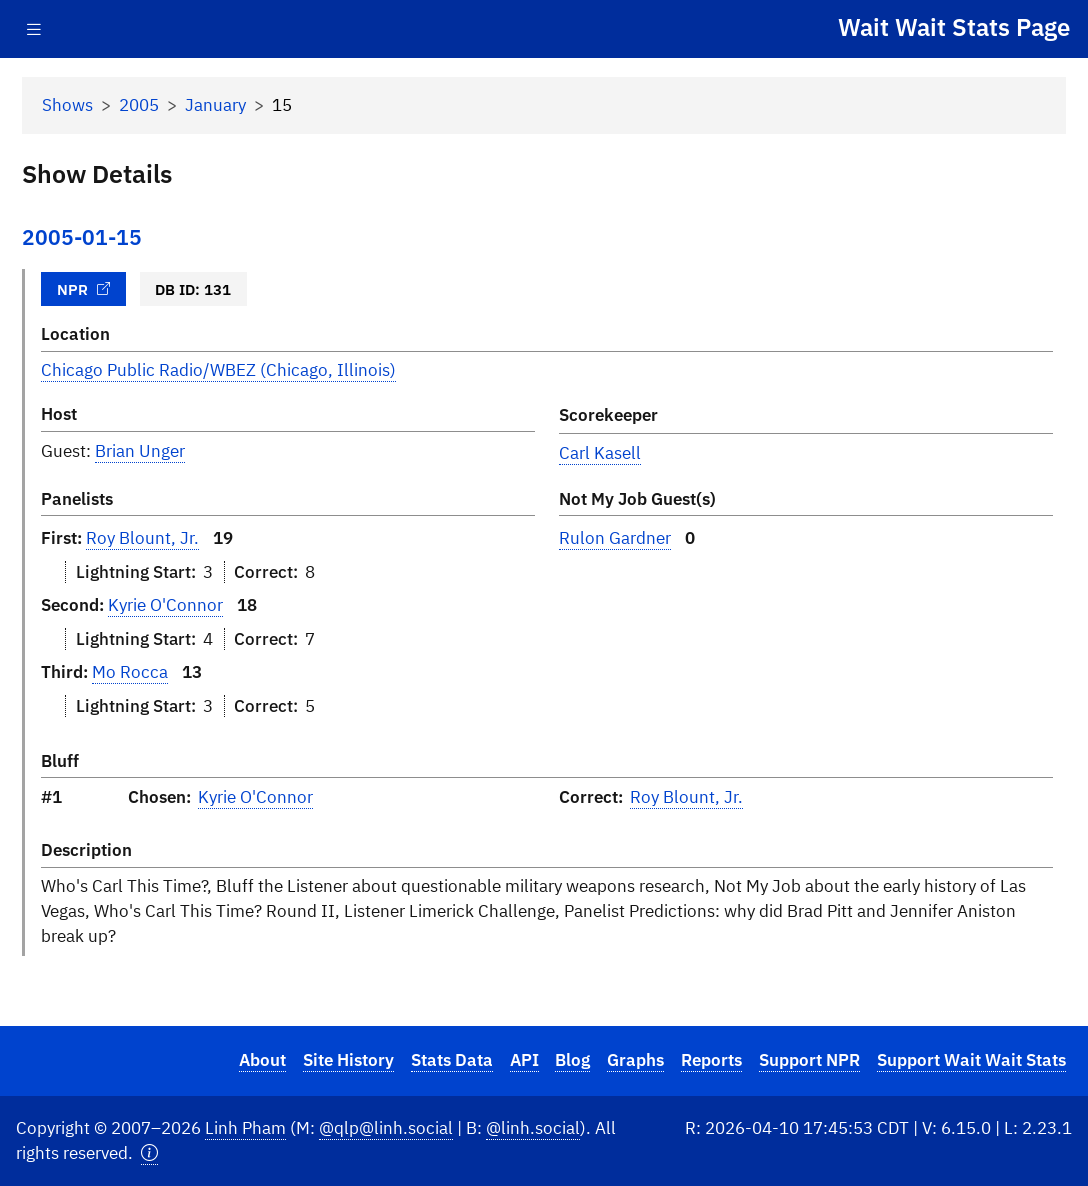 This screenshot has width=1088, height=1186. Describe the element at coordinates (84, 289) in the screenshot. I see `NPR` at that location.